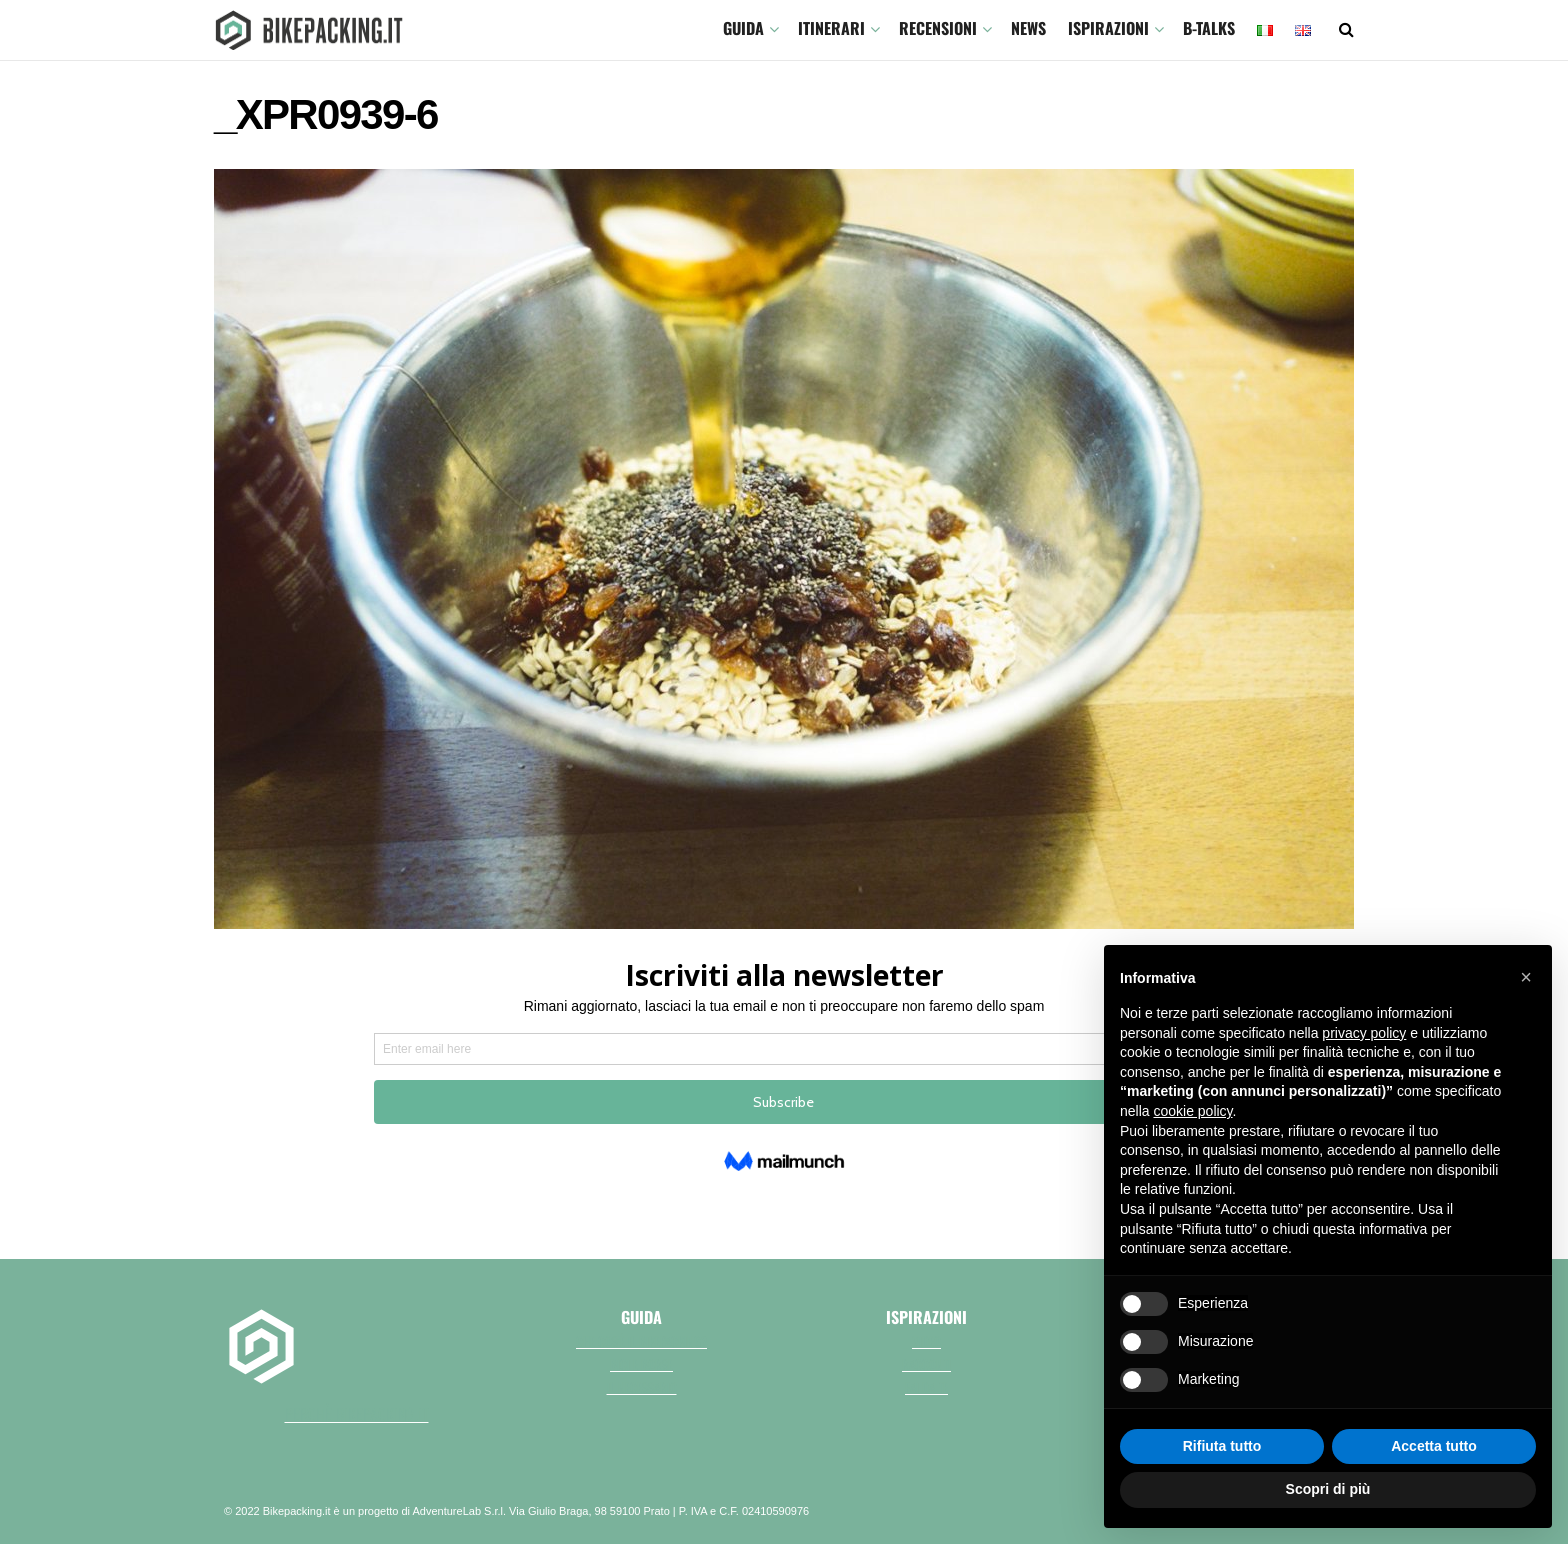  What do you see at coordinates (1192, 1111) in the screenshot?
I see `cookie policy [button]` at bounding box center [1192, 1111].